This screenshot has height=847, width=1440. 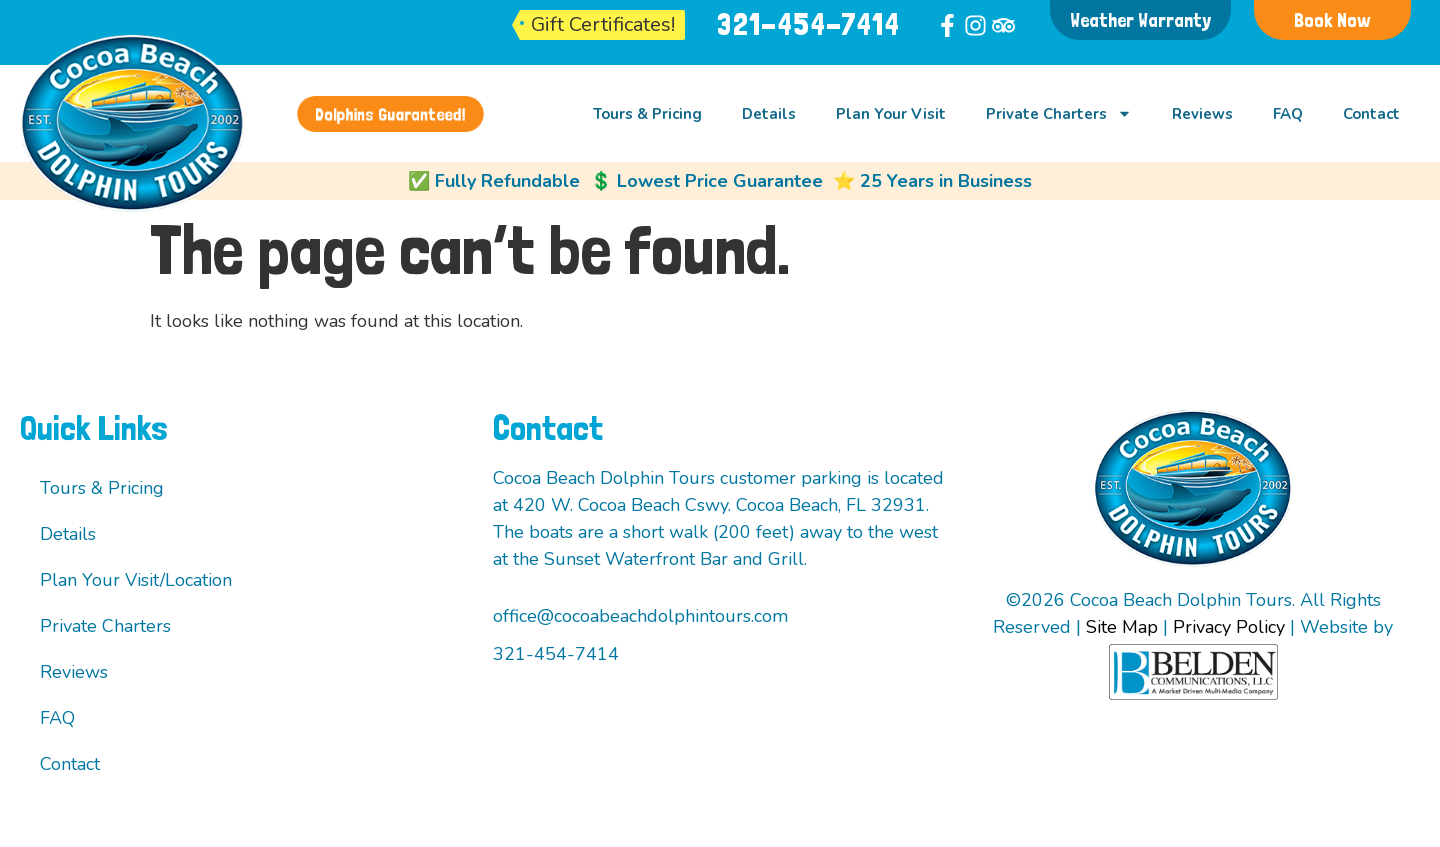 I want to click on FAQ, so click(x=1288, y=114).